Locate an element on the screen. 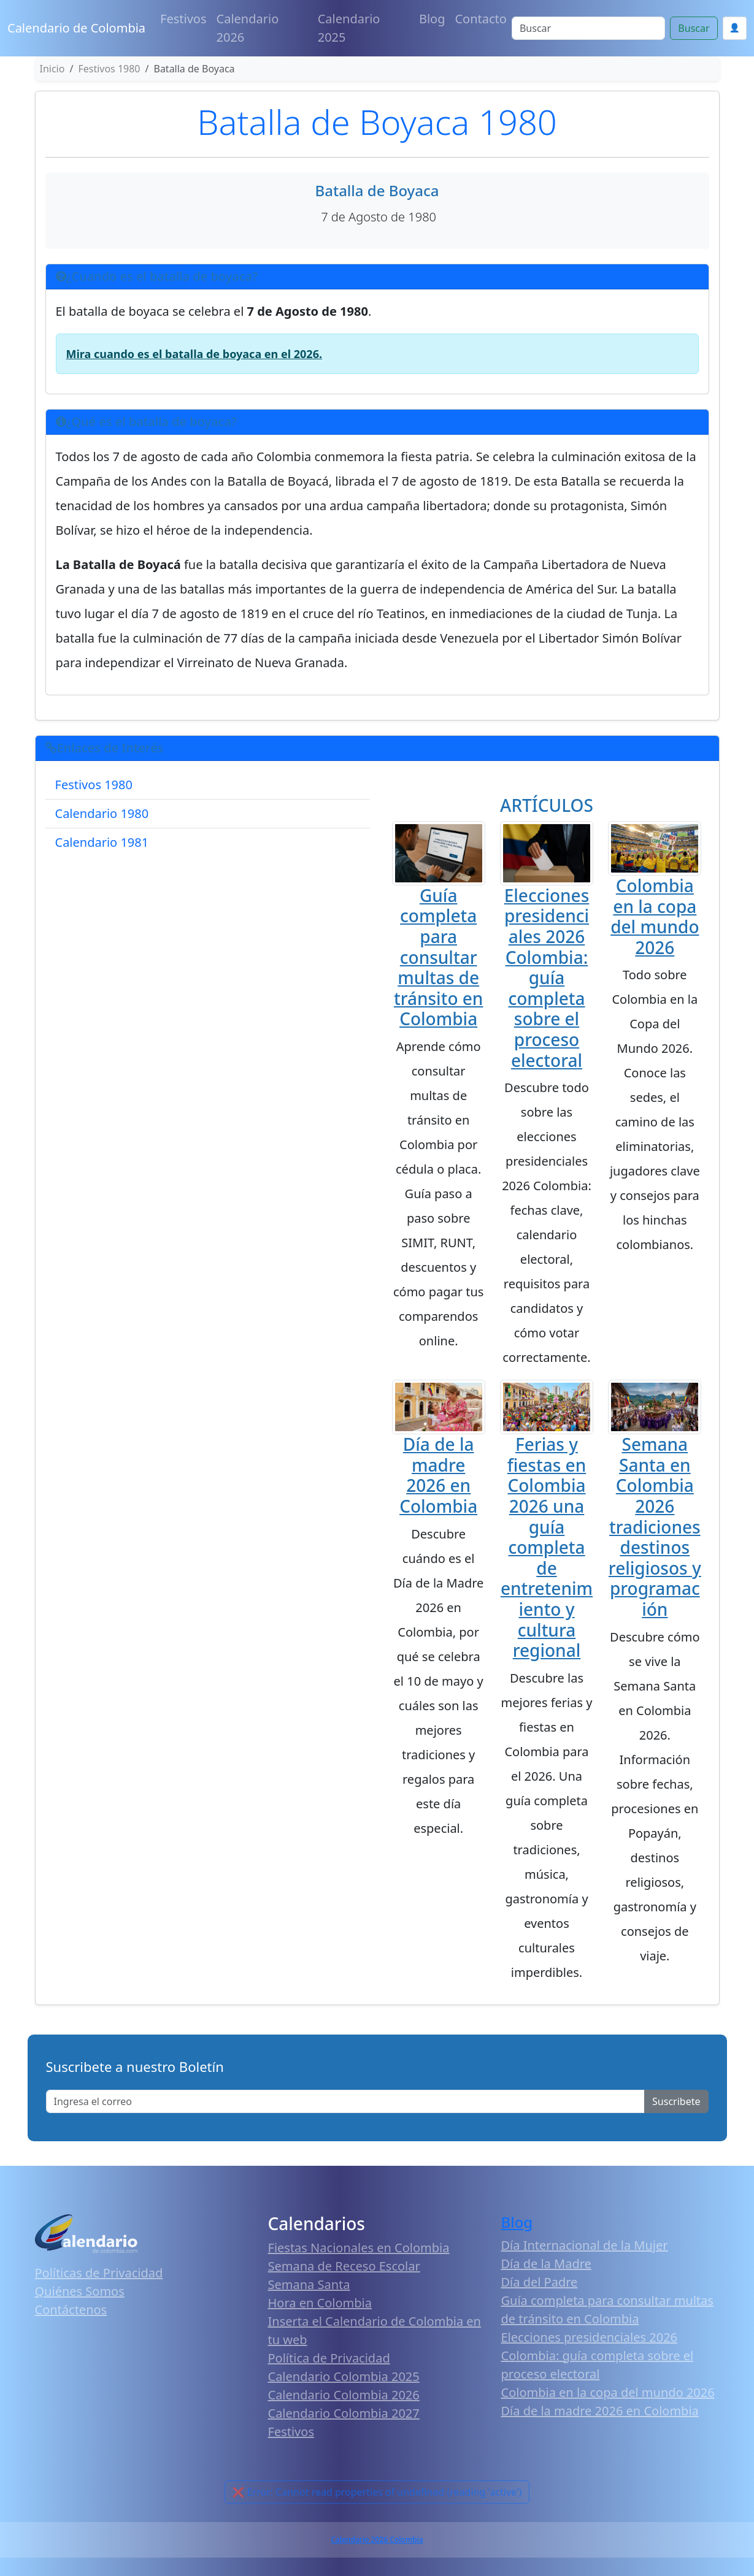  Guía completa para consultar multas de tránsito en Colombia is located at coordinates (438, 957).